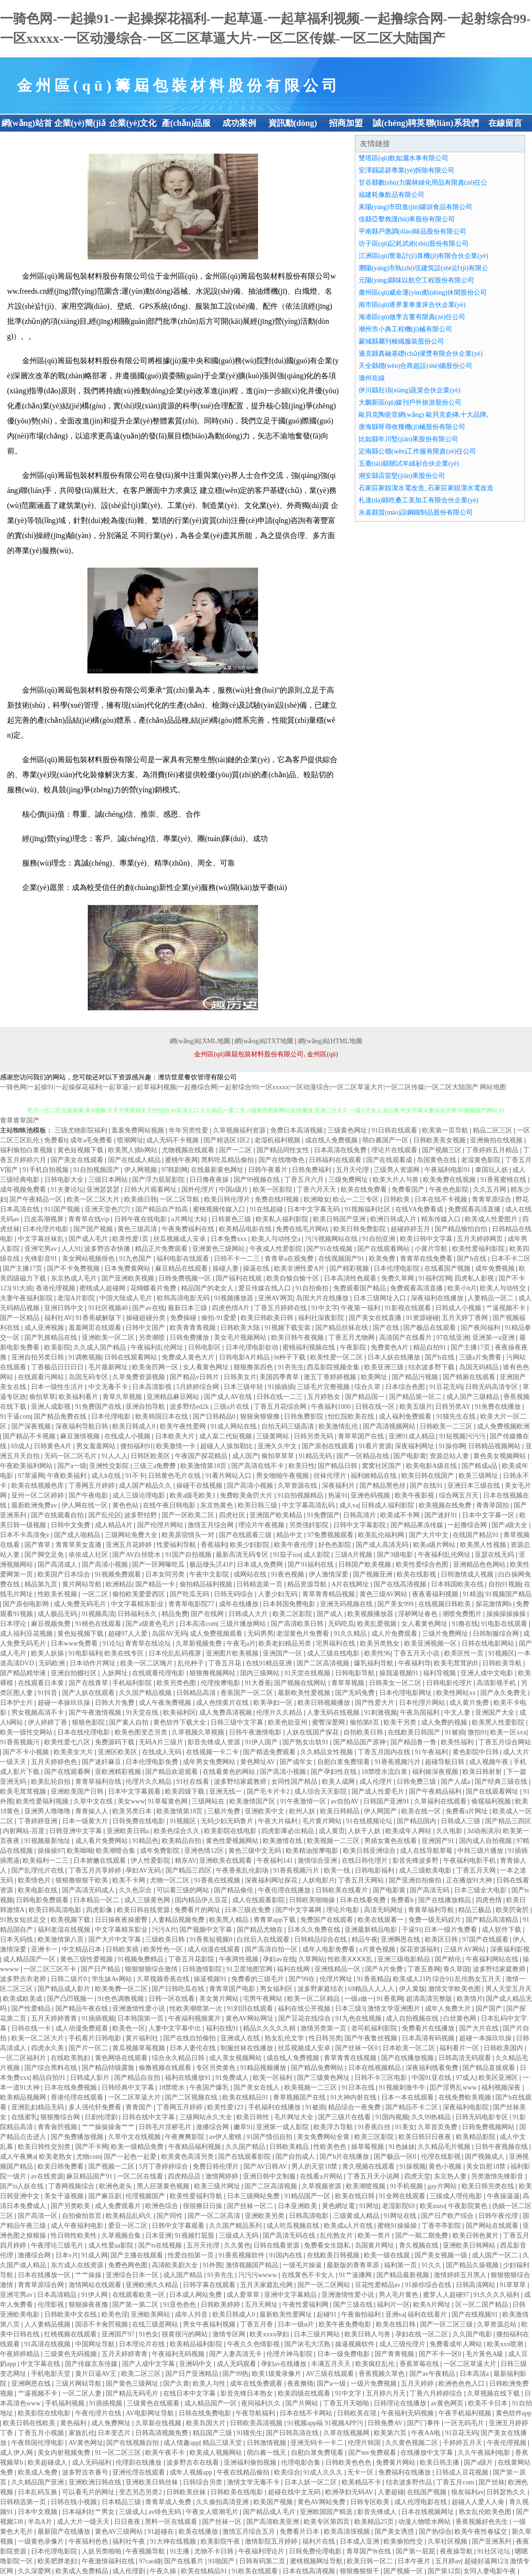 This screenshot has width=532, height=2576. I want to click on a片网址大站, so click(190, 1219).